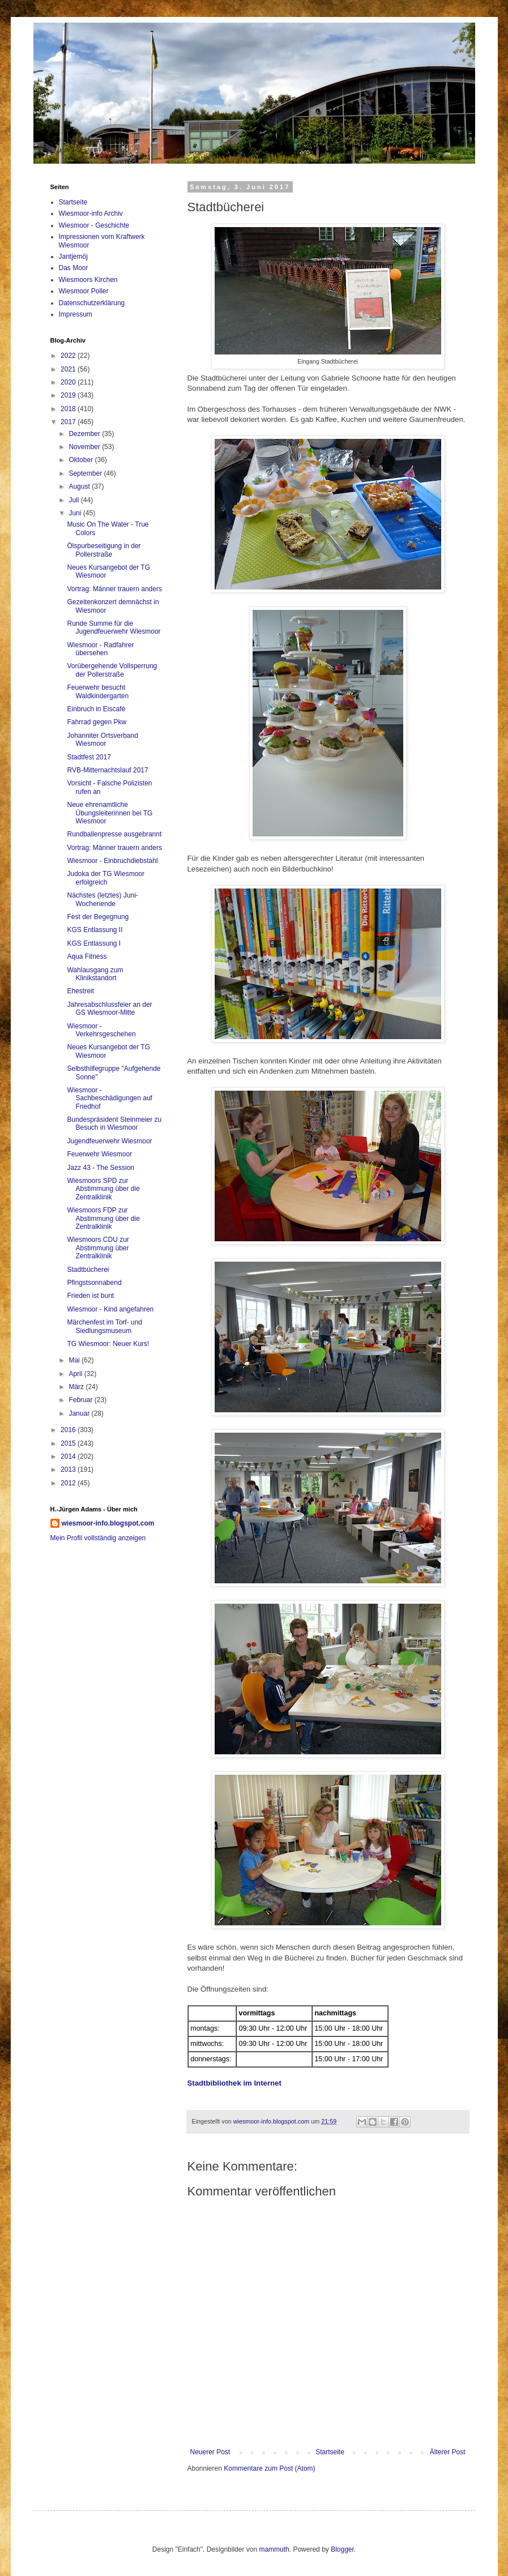  What do you see at coordinates (98, 1538) in the screenshot?
I see `Mein Profil vollständig anzeigen` at bounding box center [98, 1538].